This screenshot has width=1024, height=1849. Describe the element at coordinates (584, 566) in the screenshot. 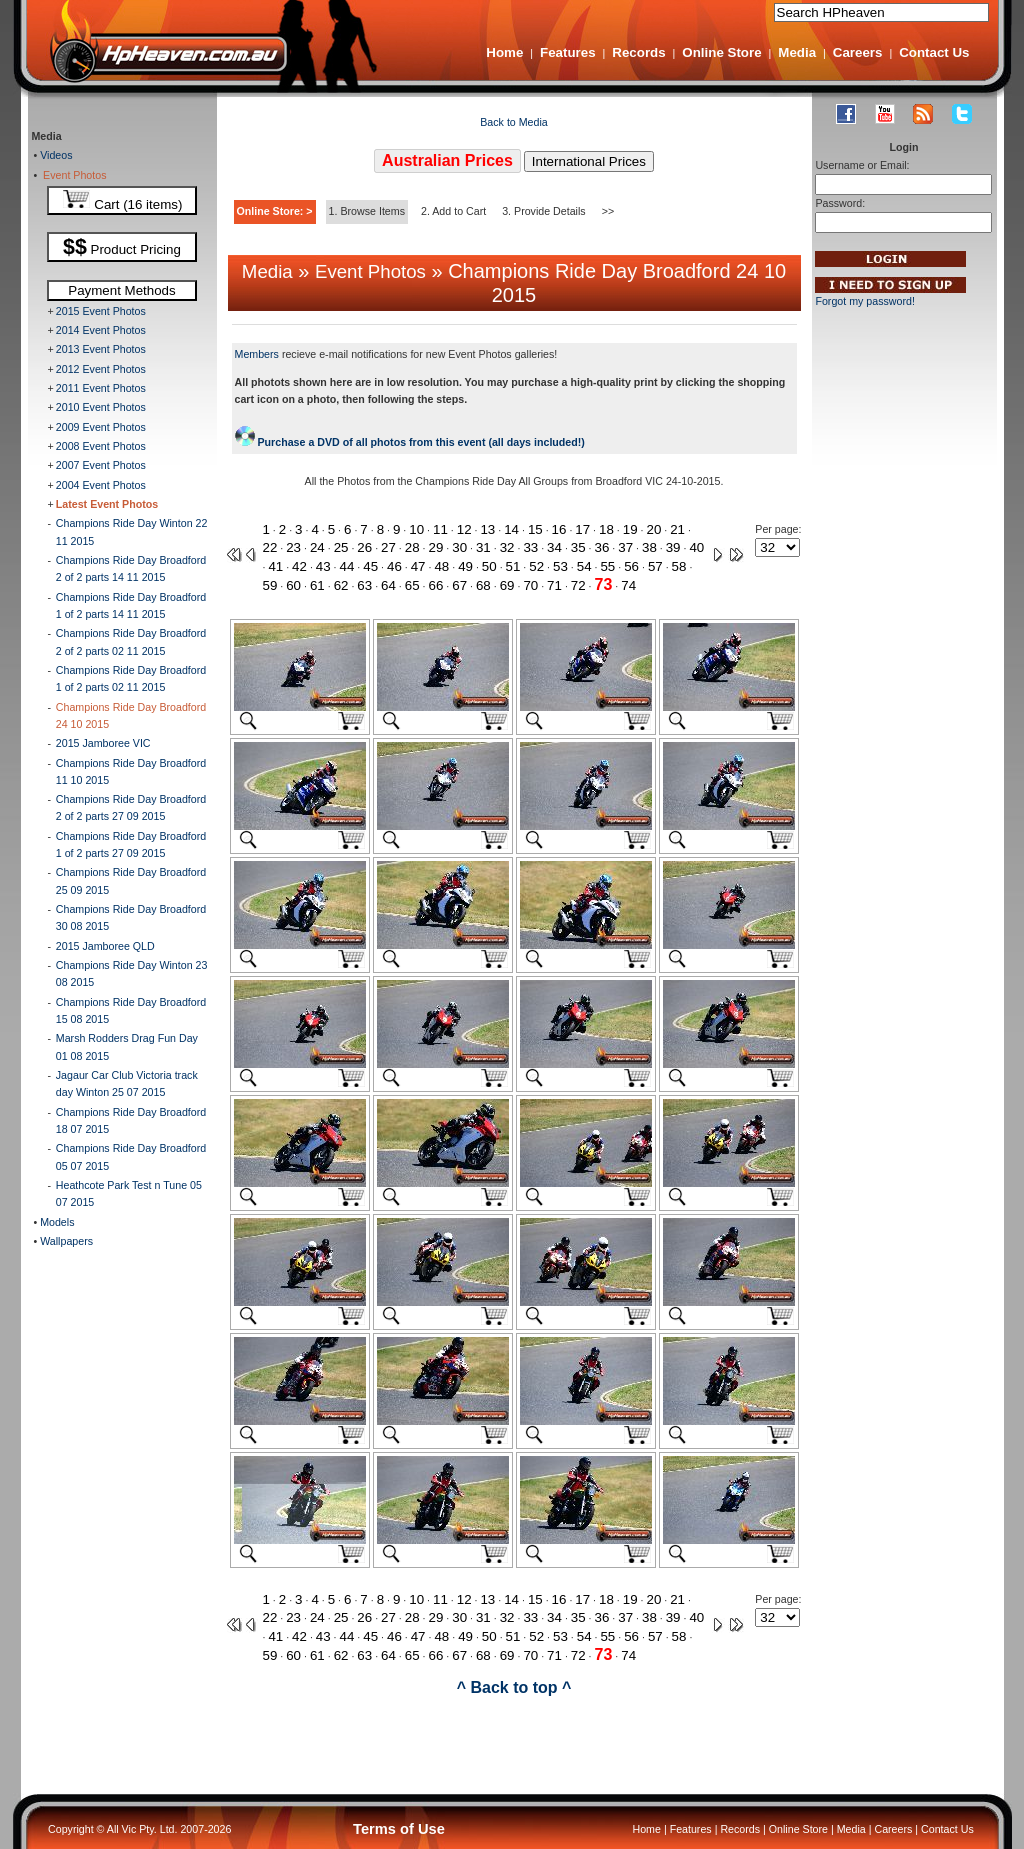

I see `54` at that location.